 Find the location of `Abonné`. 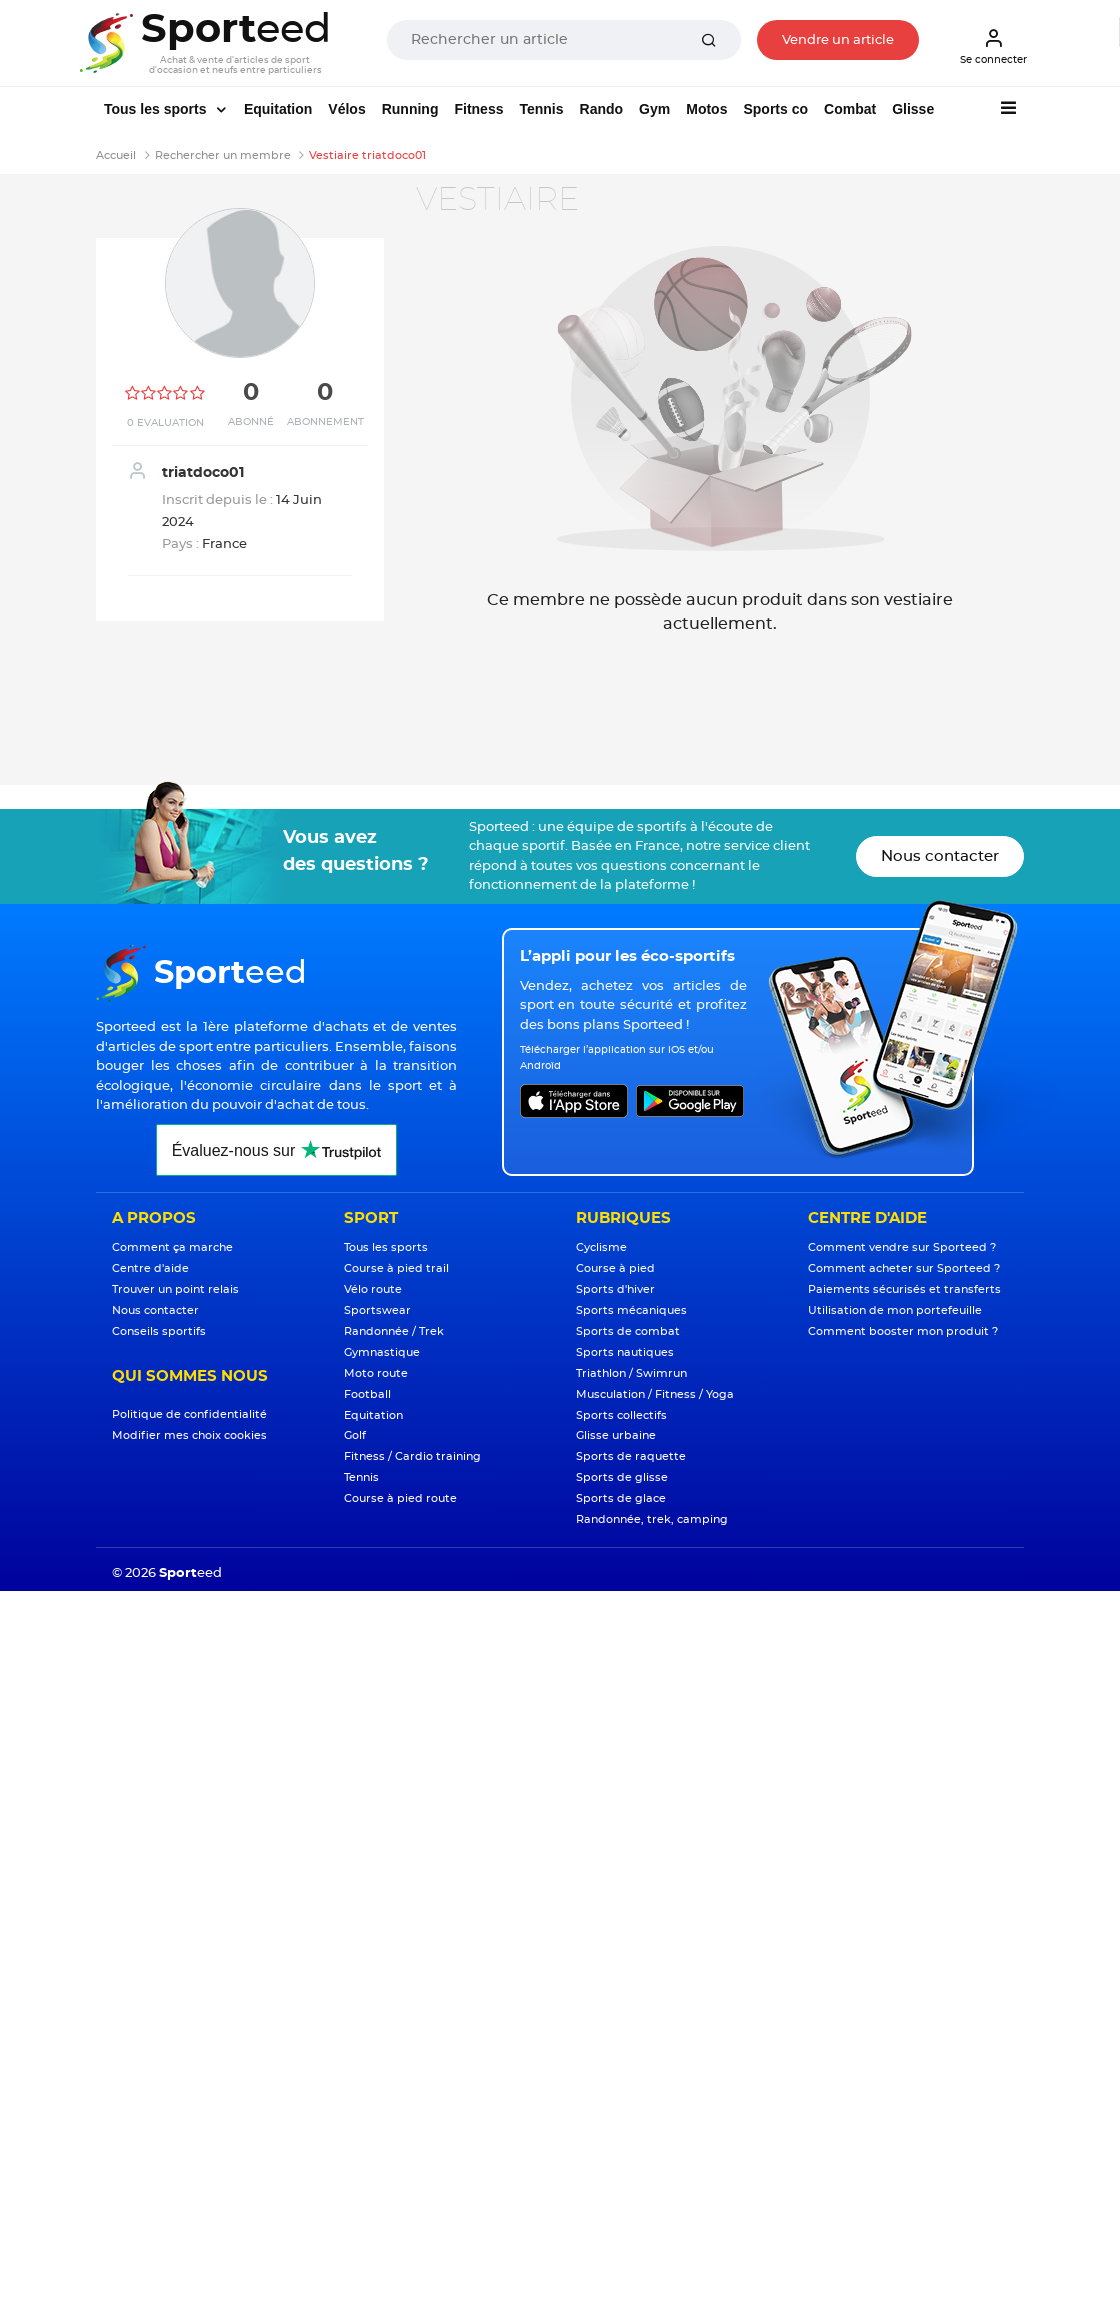

Abonné is located at coordinates (251, 422).